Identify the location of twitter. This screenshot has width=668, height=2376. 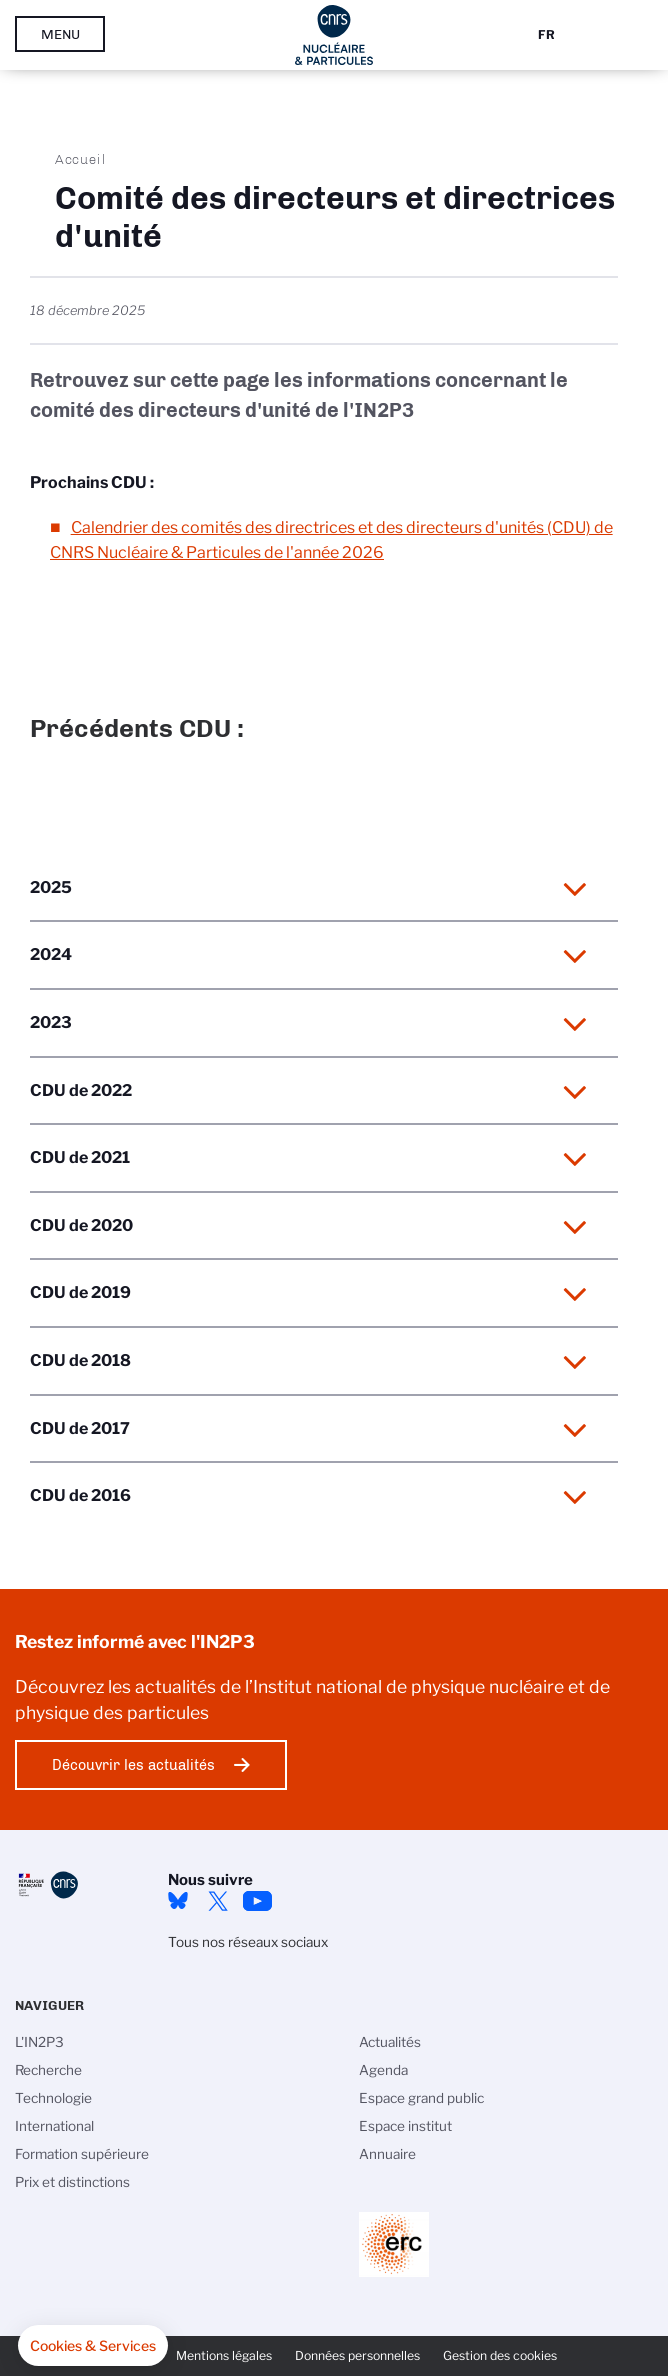
(218, 1901).